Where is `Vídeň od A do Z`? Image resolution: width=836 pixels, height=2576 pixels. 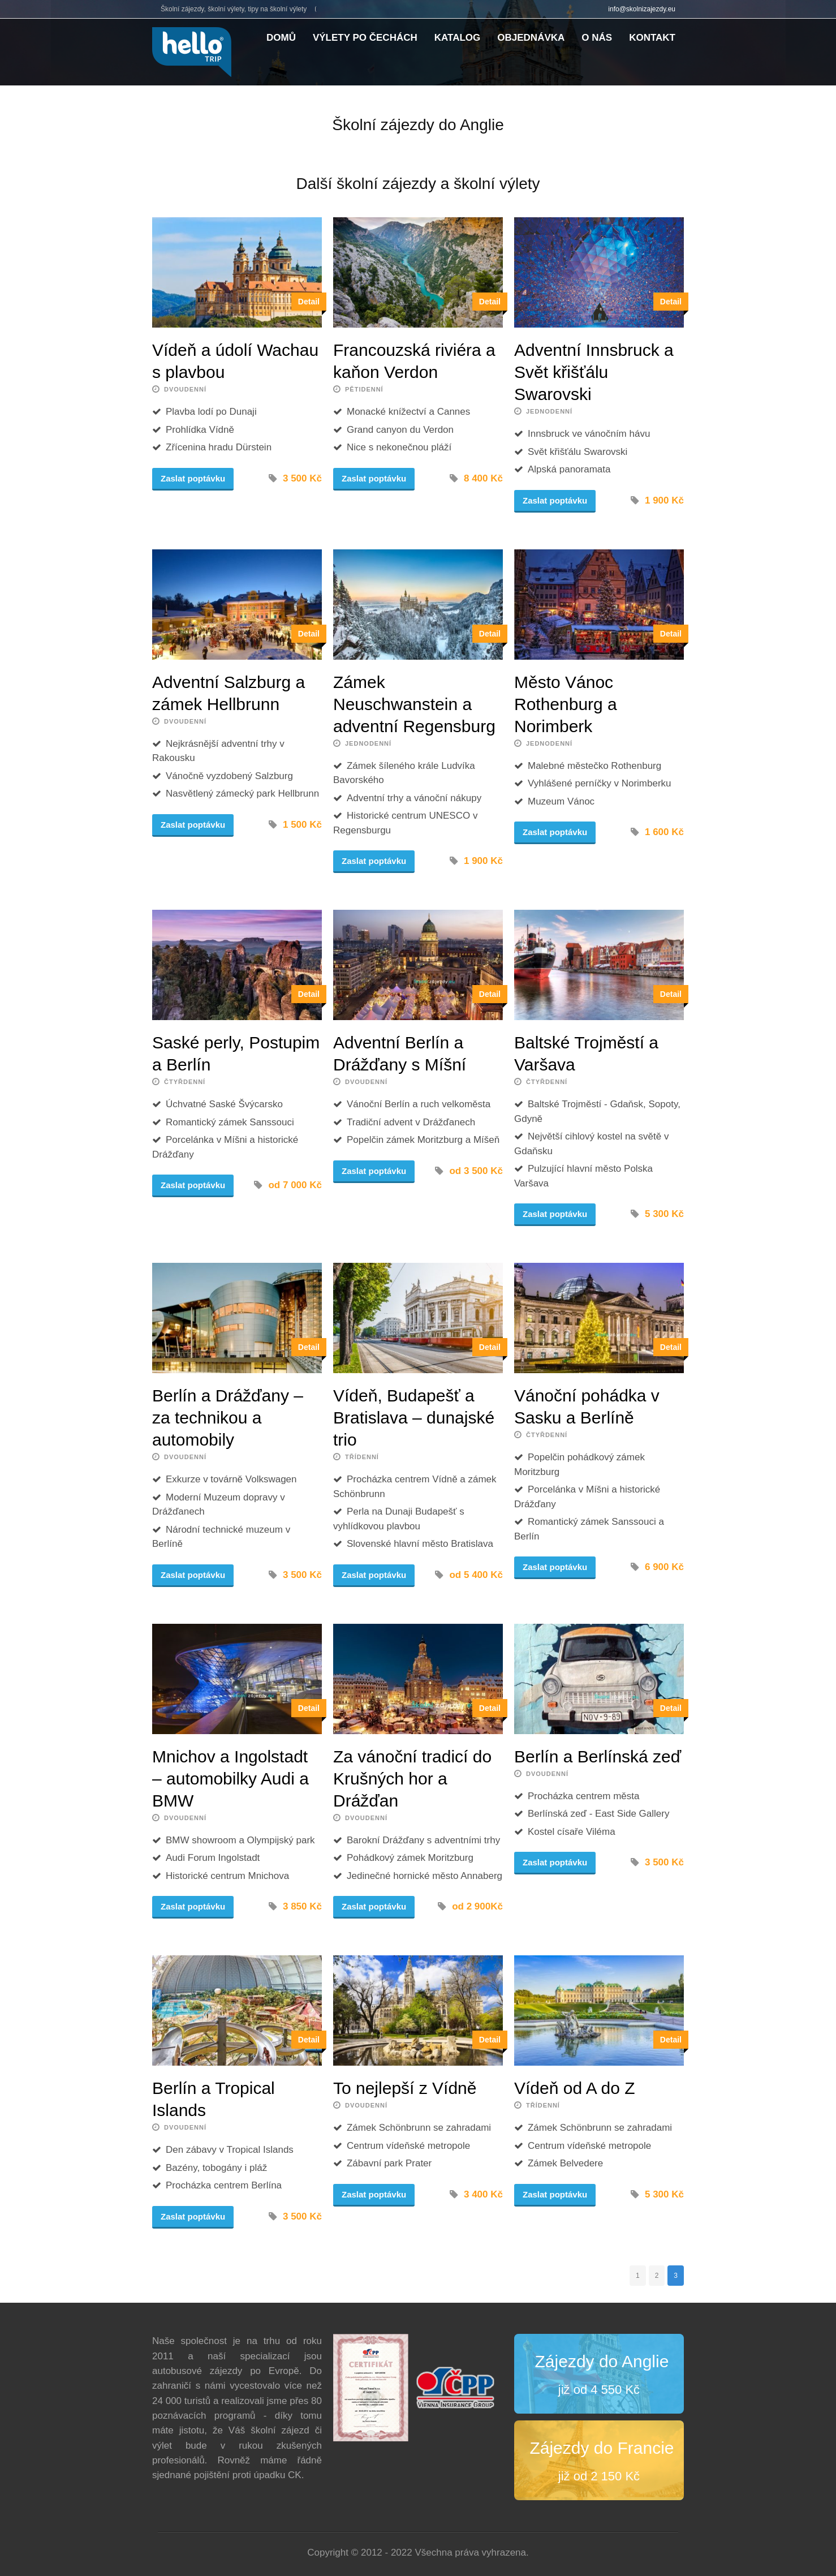 Vídeň od A do Z is located at coordinates (574, 2088).